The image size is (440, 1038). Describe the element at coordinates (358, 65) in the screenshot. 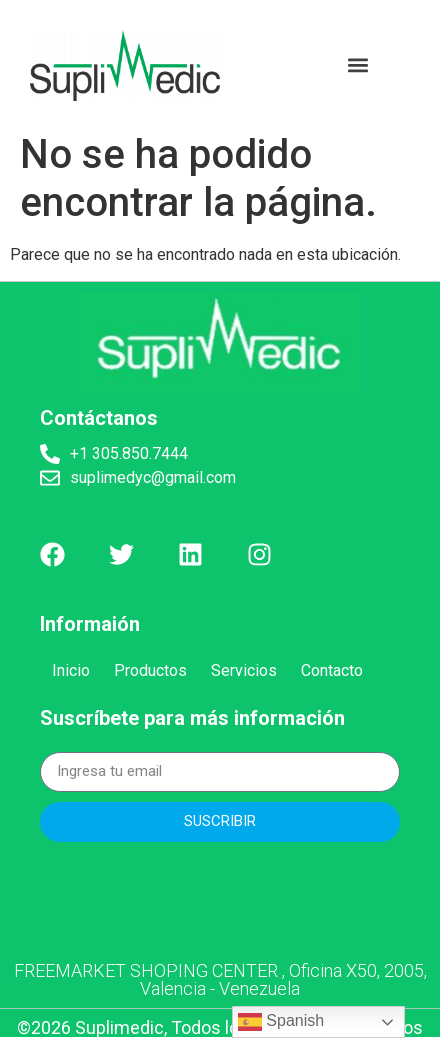

I see `[button]` at that location.